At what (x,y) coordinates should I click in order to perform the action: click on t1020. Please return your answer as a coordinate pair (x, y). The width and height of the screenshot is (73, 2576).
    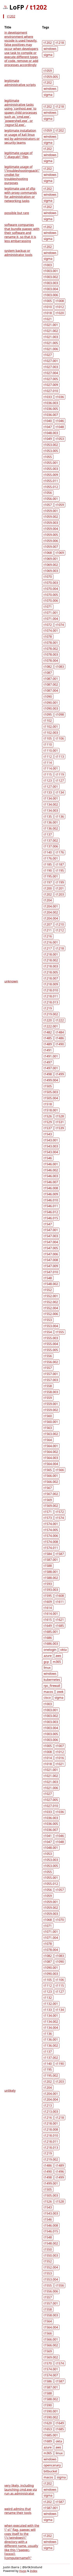
    Looking at the image, I should click on (60, 313).